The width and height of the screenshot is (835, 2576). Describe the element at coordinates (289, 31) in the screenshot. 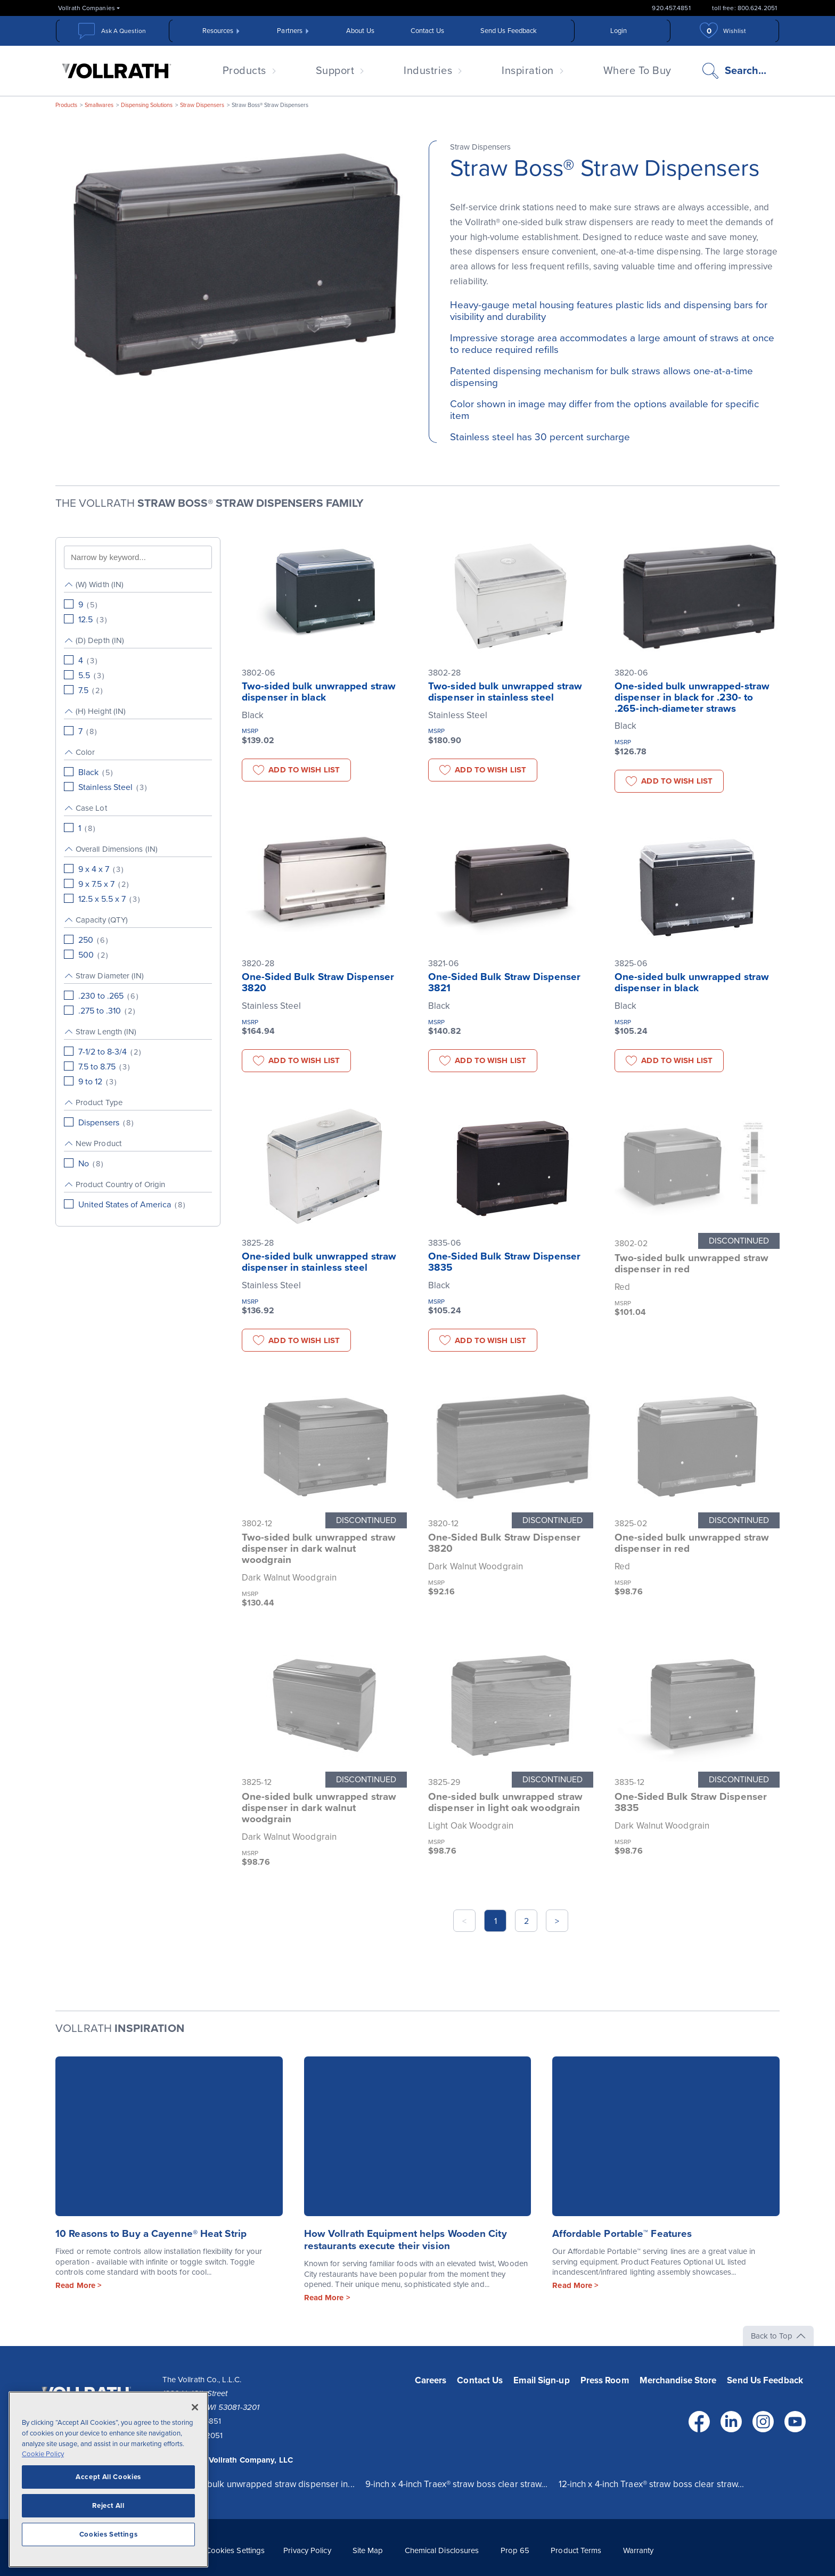

I see `Partners` at that location.